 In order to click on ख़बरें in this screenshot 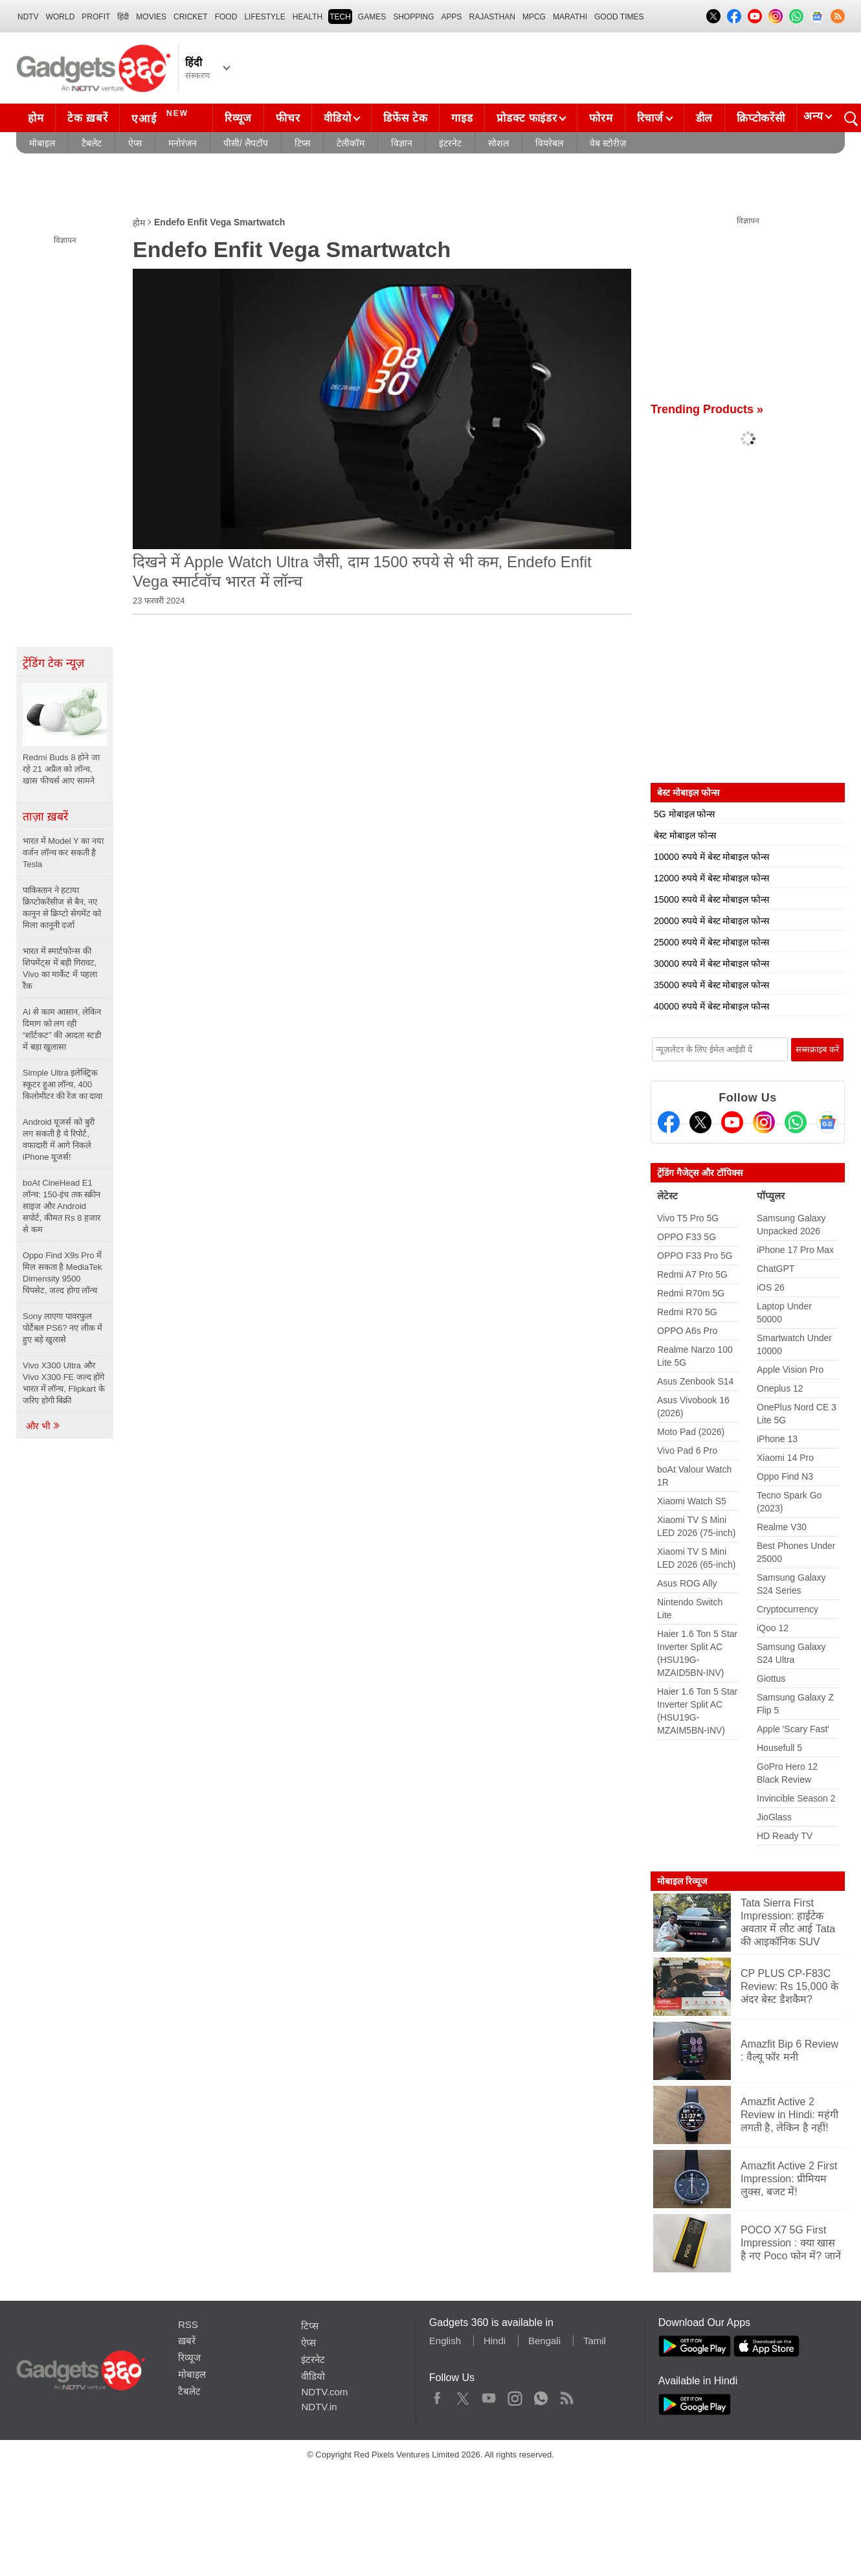, I will do `click(187, 2340)`.